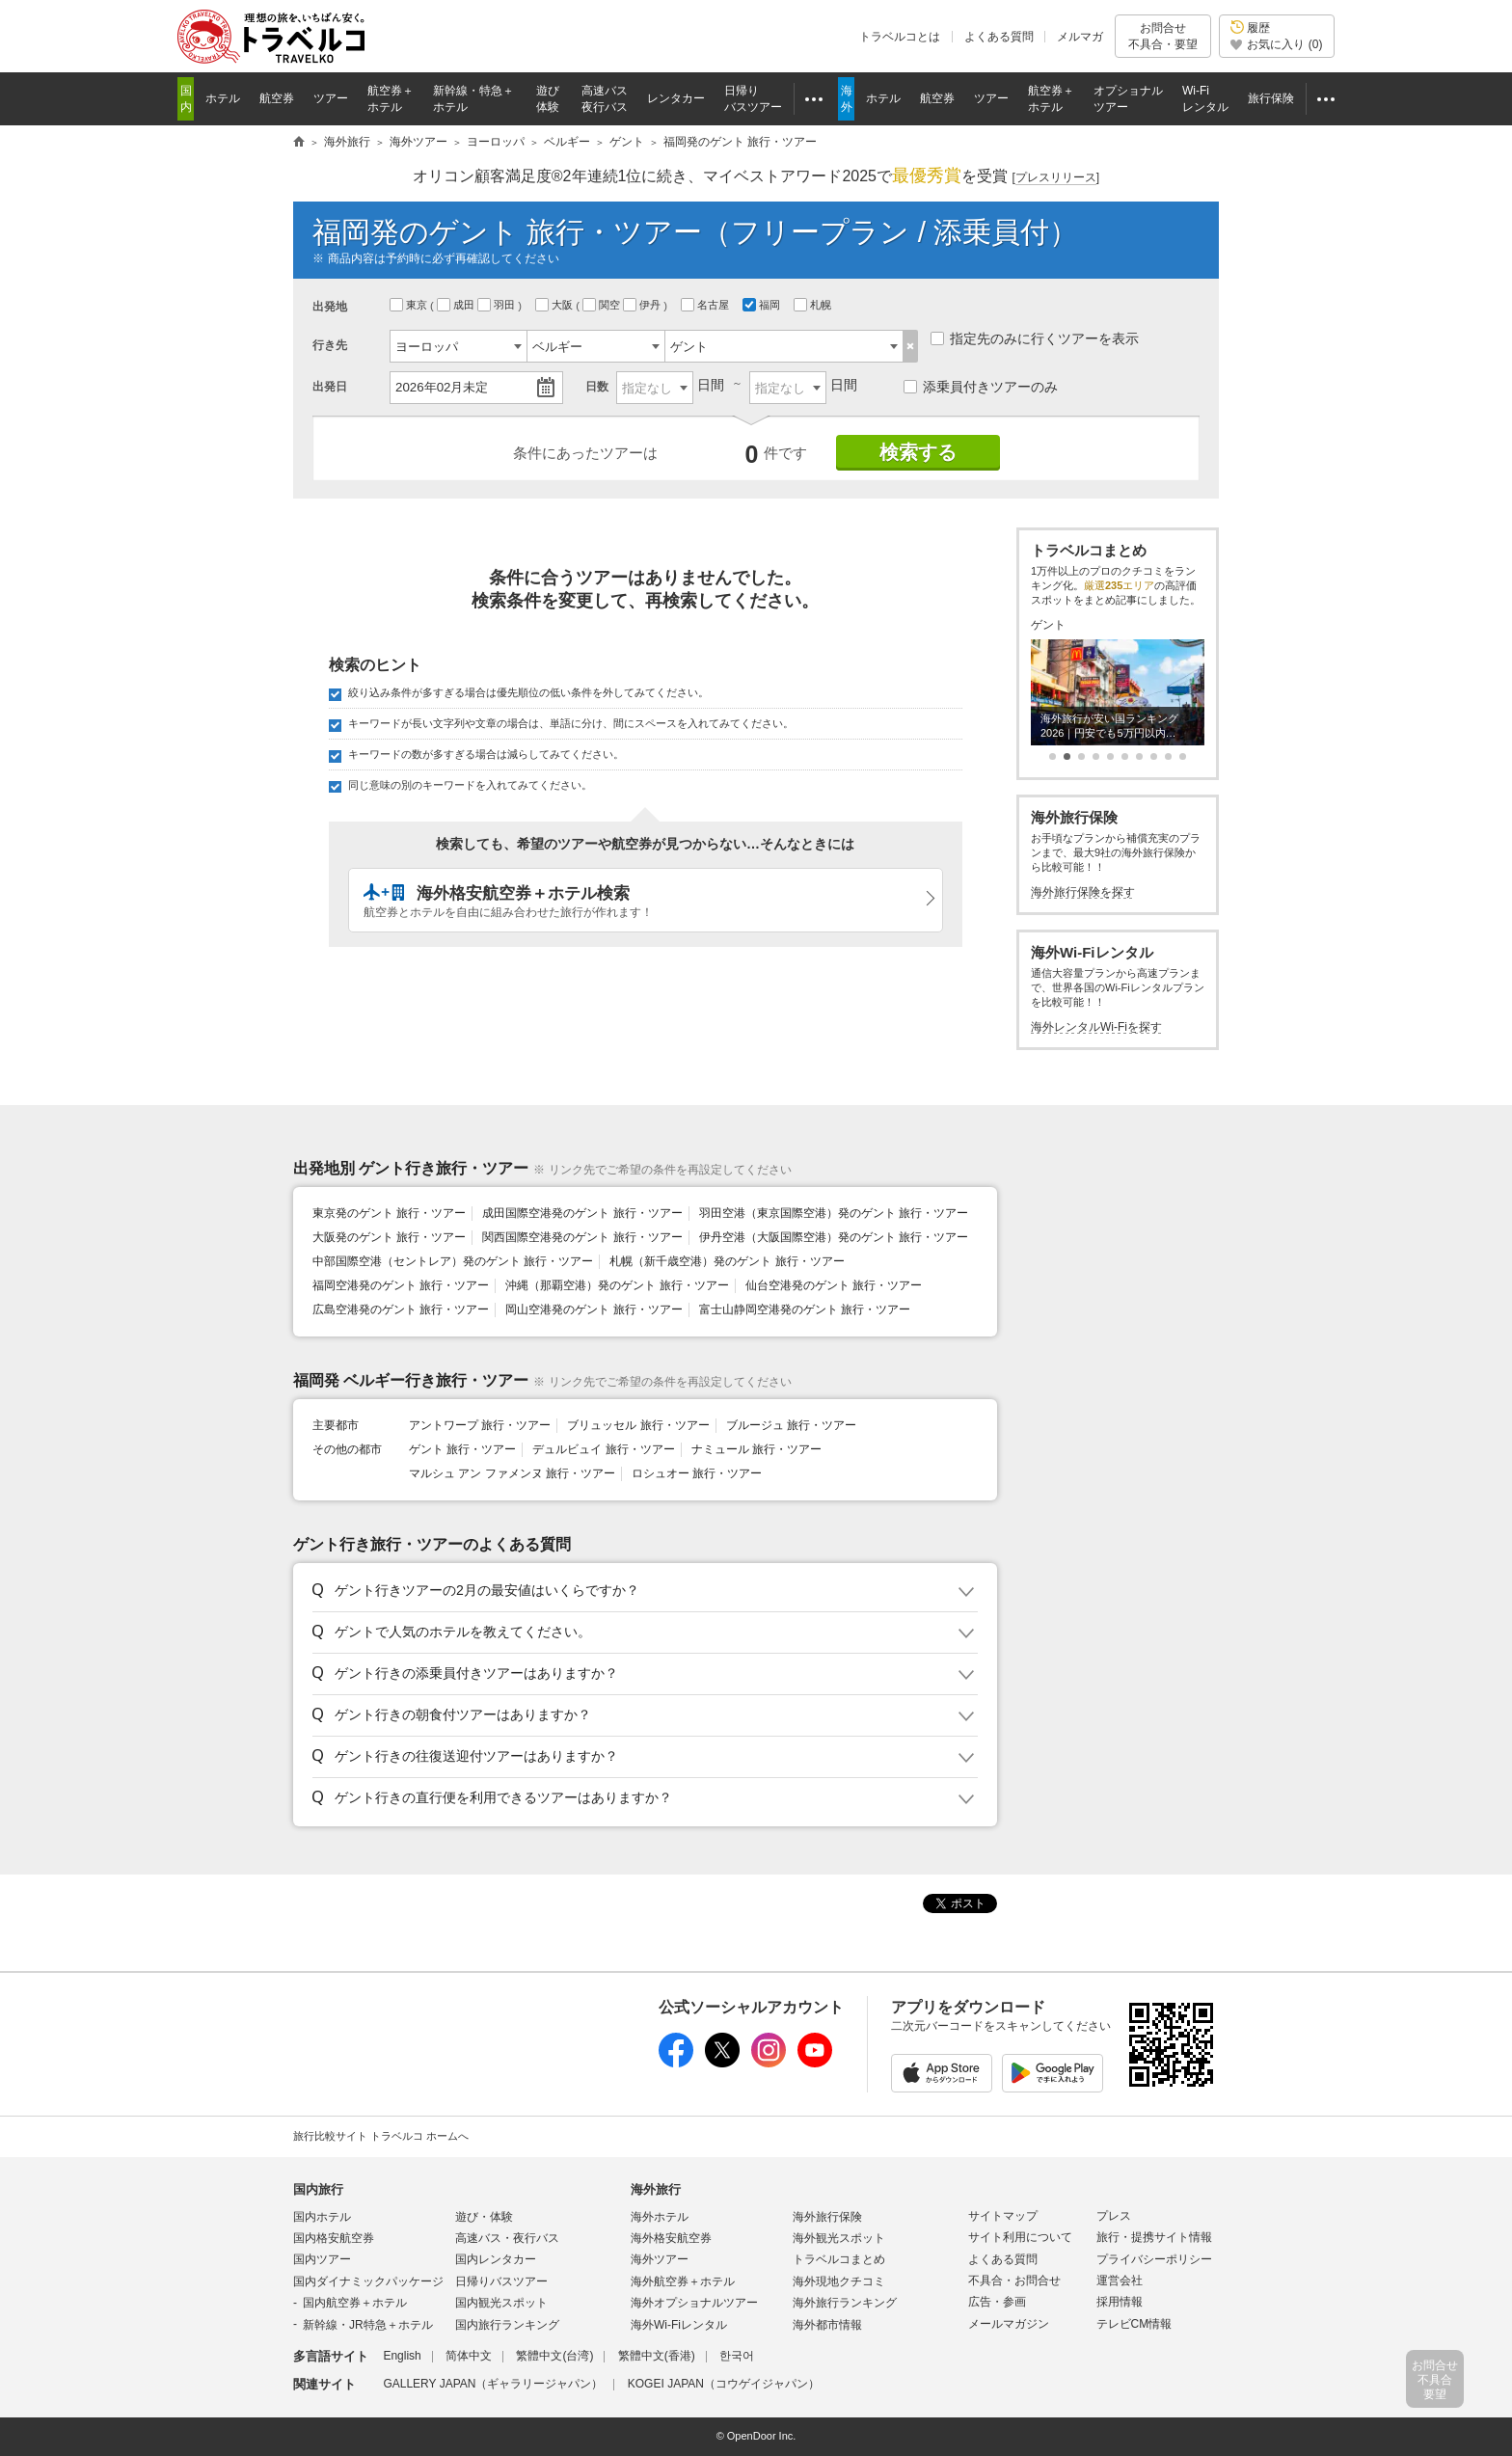 This screenshot has width=1512, height=2456. What do you see at coordinates (1119, 2301) in the screenshot?
I see `採用情報` at bounding box center [1119, 2301].